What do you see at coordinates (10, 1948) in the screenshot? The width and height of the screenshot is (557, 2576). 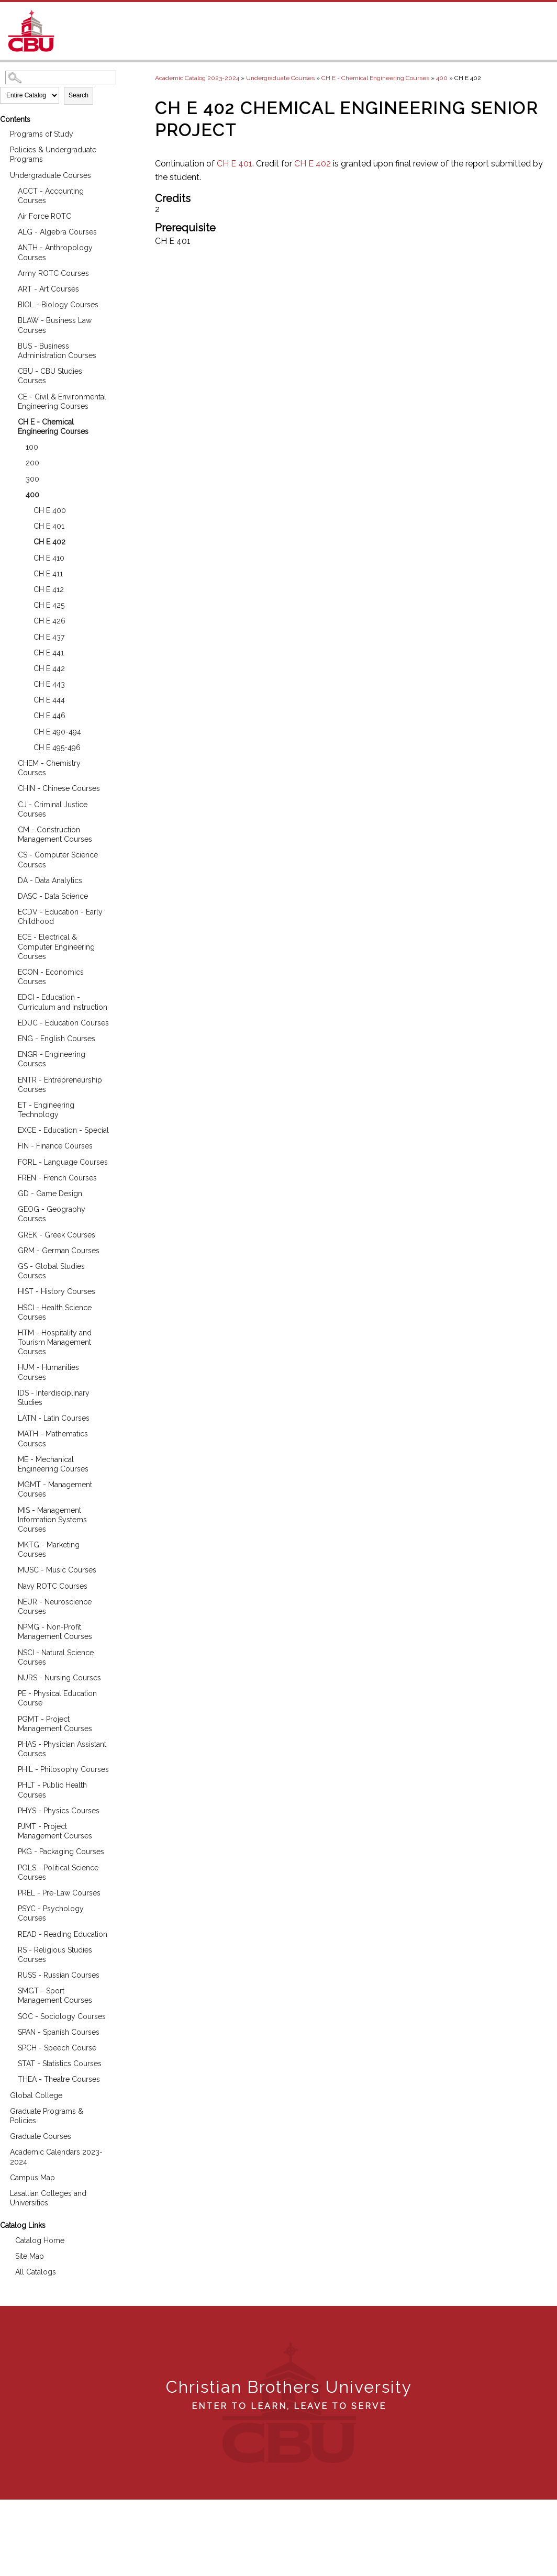 I see `[Show More of RS - Religious Studies Courses]` at bounding box center [10, 1948].